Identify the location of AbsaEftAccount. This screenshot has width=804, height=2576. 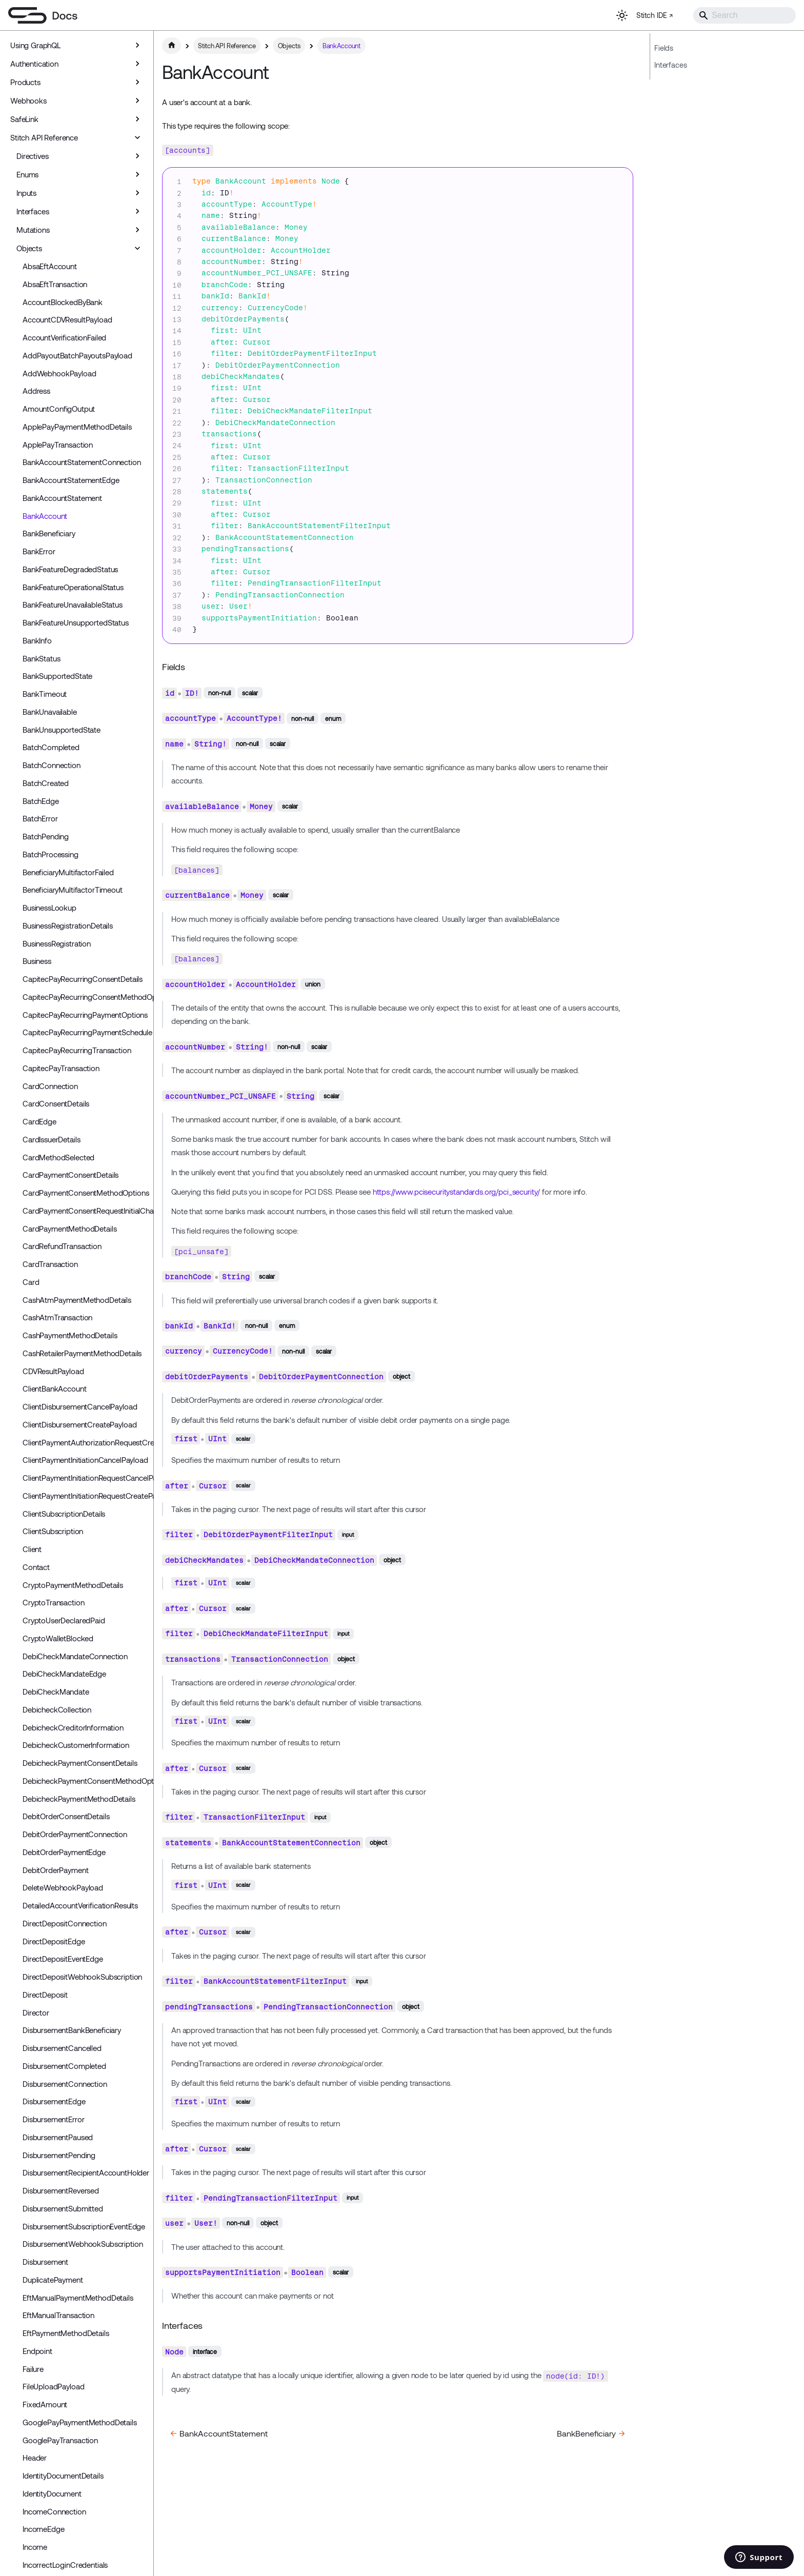
(50, 266).